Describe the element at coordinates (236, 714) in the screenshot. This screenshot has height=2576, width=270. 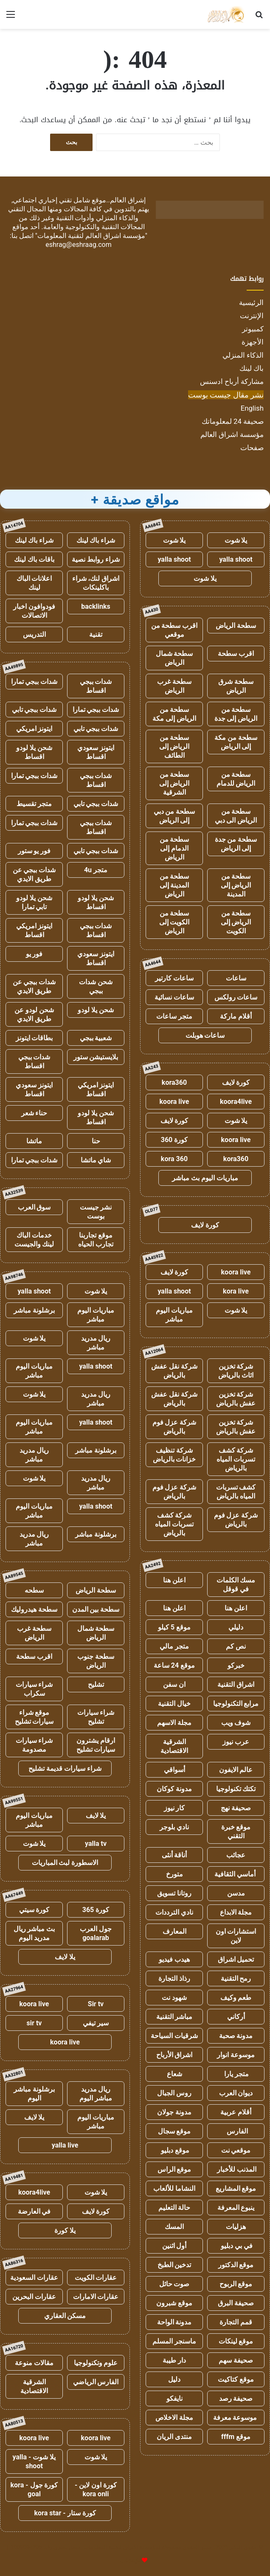
I see `سطحة من الرياض إلى جدة` at that location.